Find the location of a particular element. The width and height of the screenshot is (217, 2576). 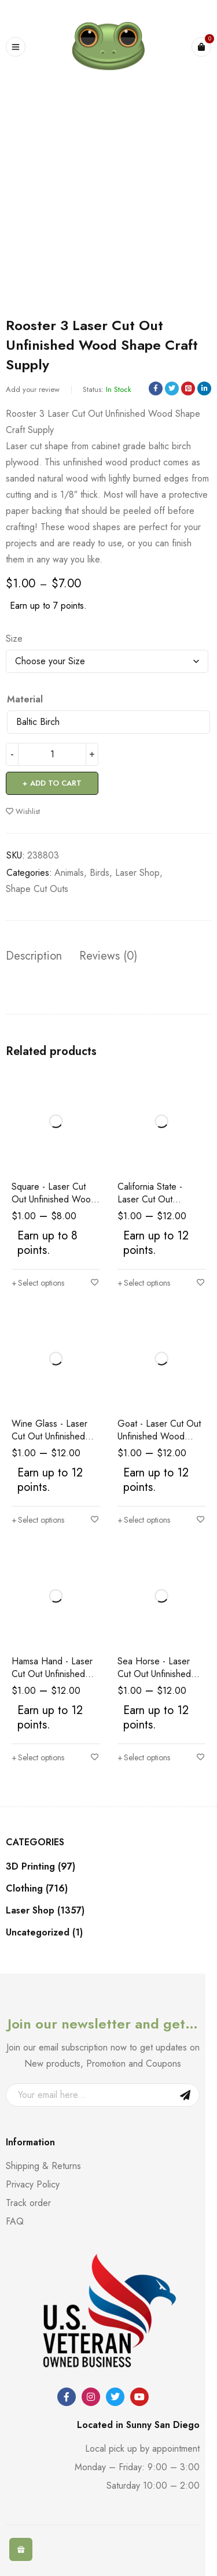

Material is located at coordinates (25, 699).